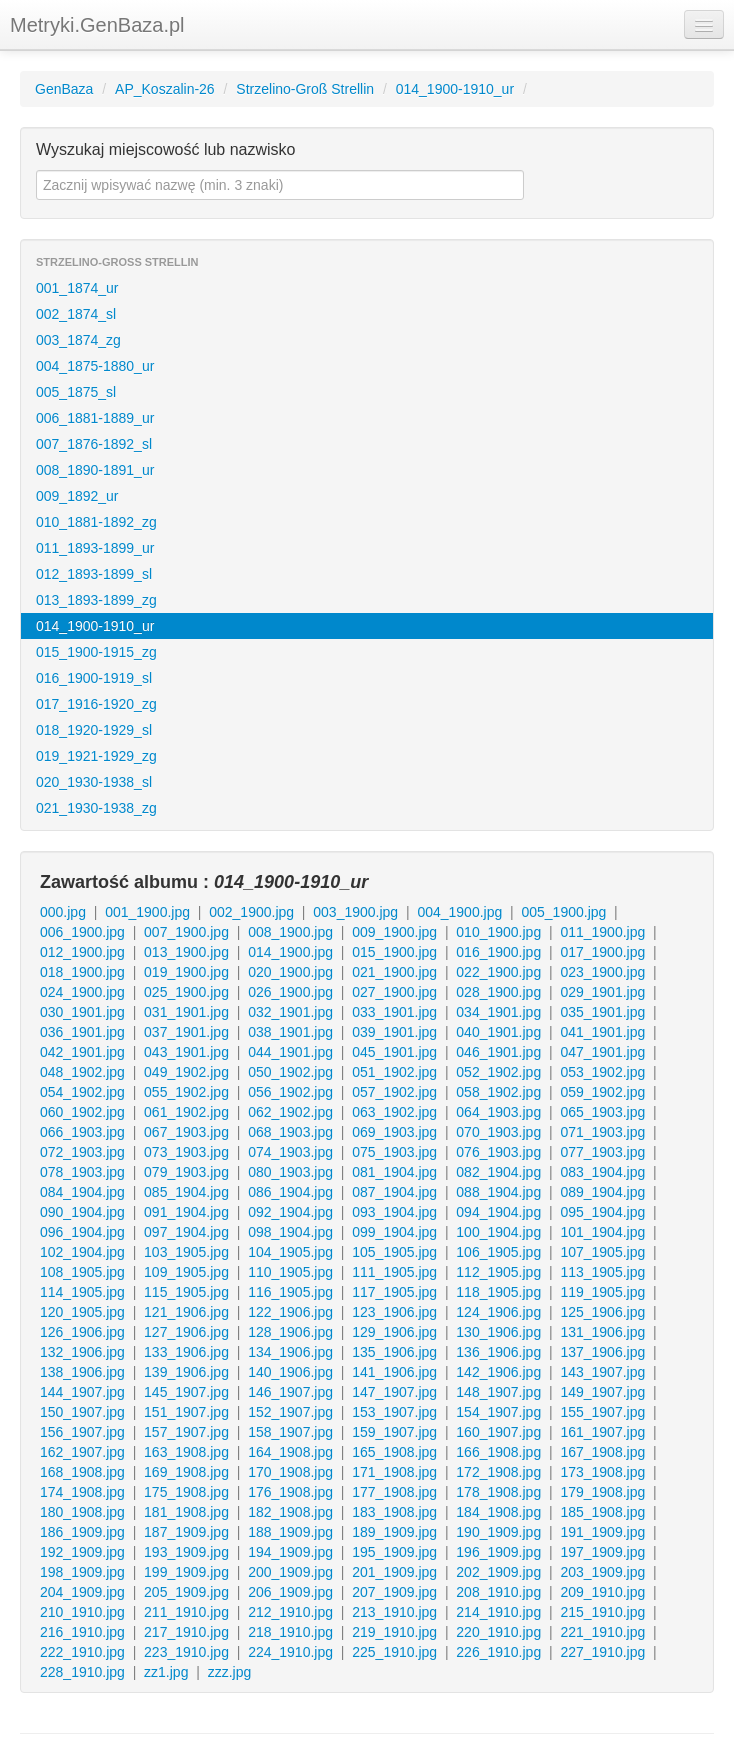  What do you see at coordinates (95, 366) in the screenshot?
I see `004_1875-1880_ur` at bounding box center [95, 366].